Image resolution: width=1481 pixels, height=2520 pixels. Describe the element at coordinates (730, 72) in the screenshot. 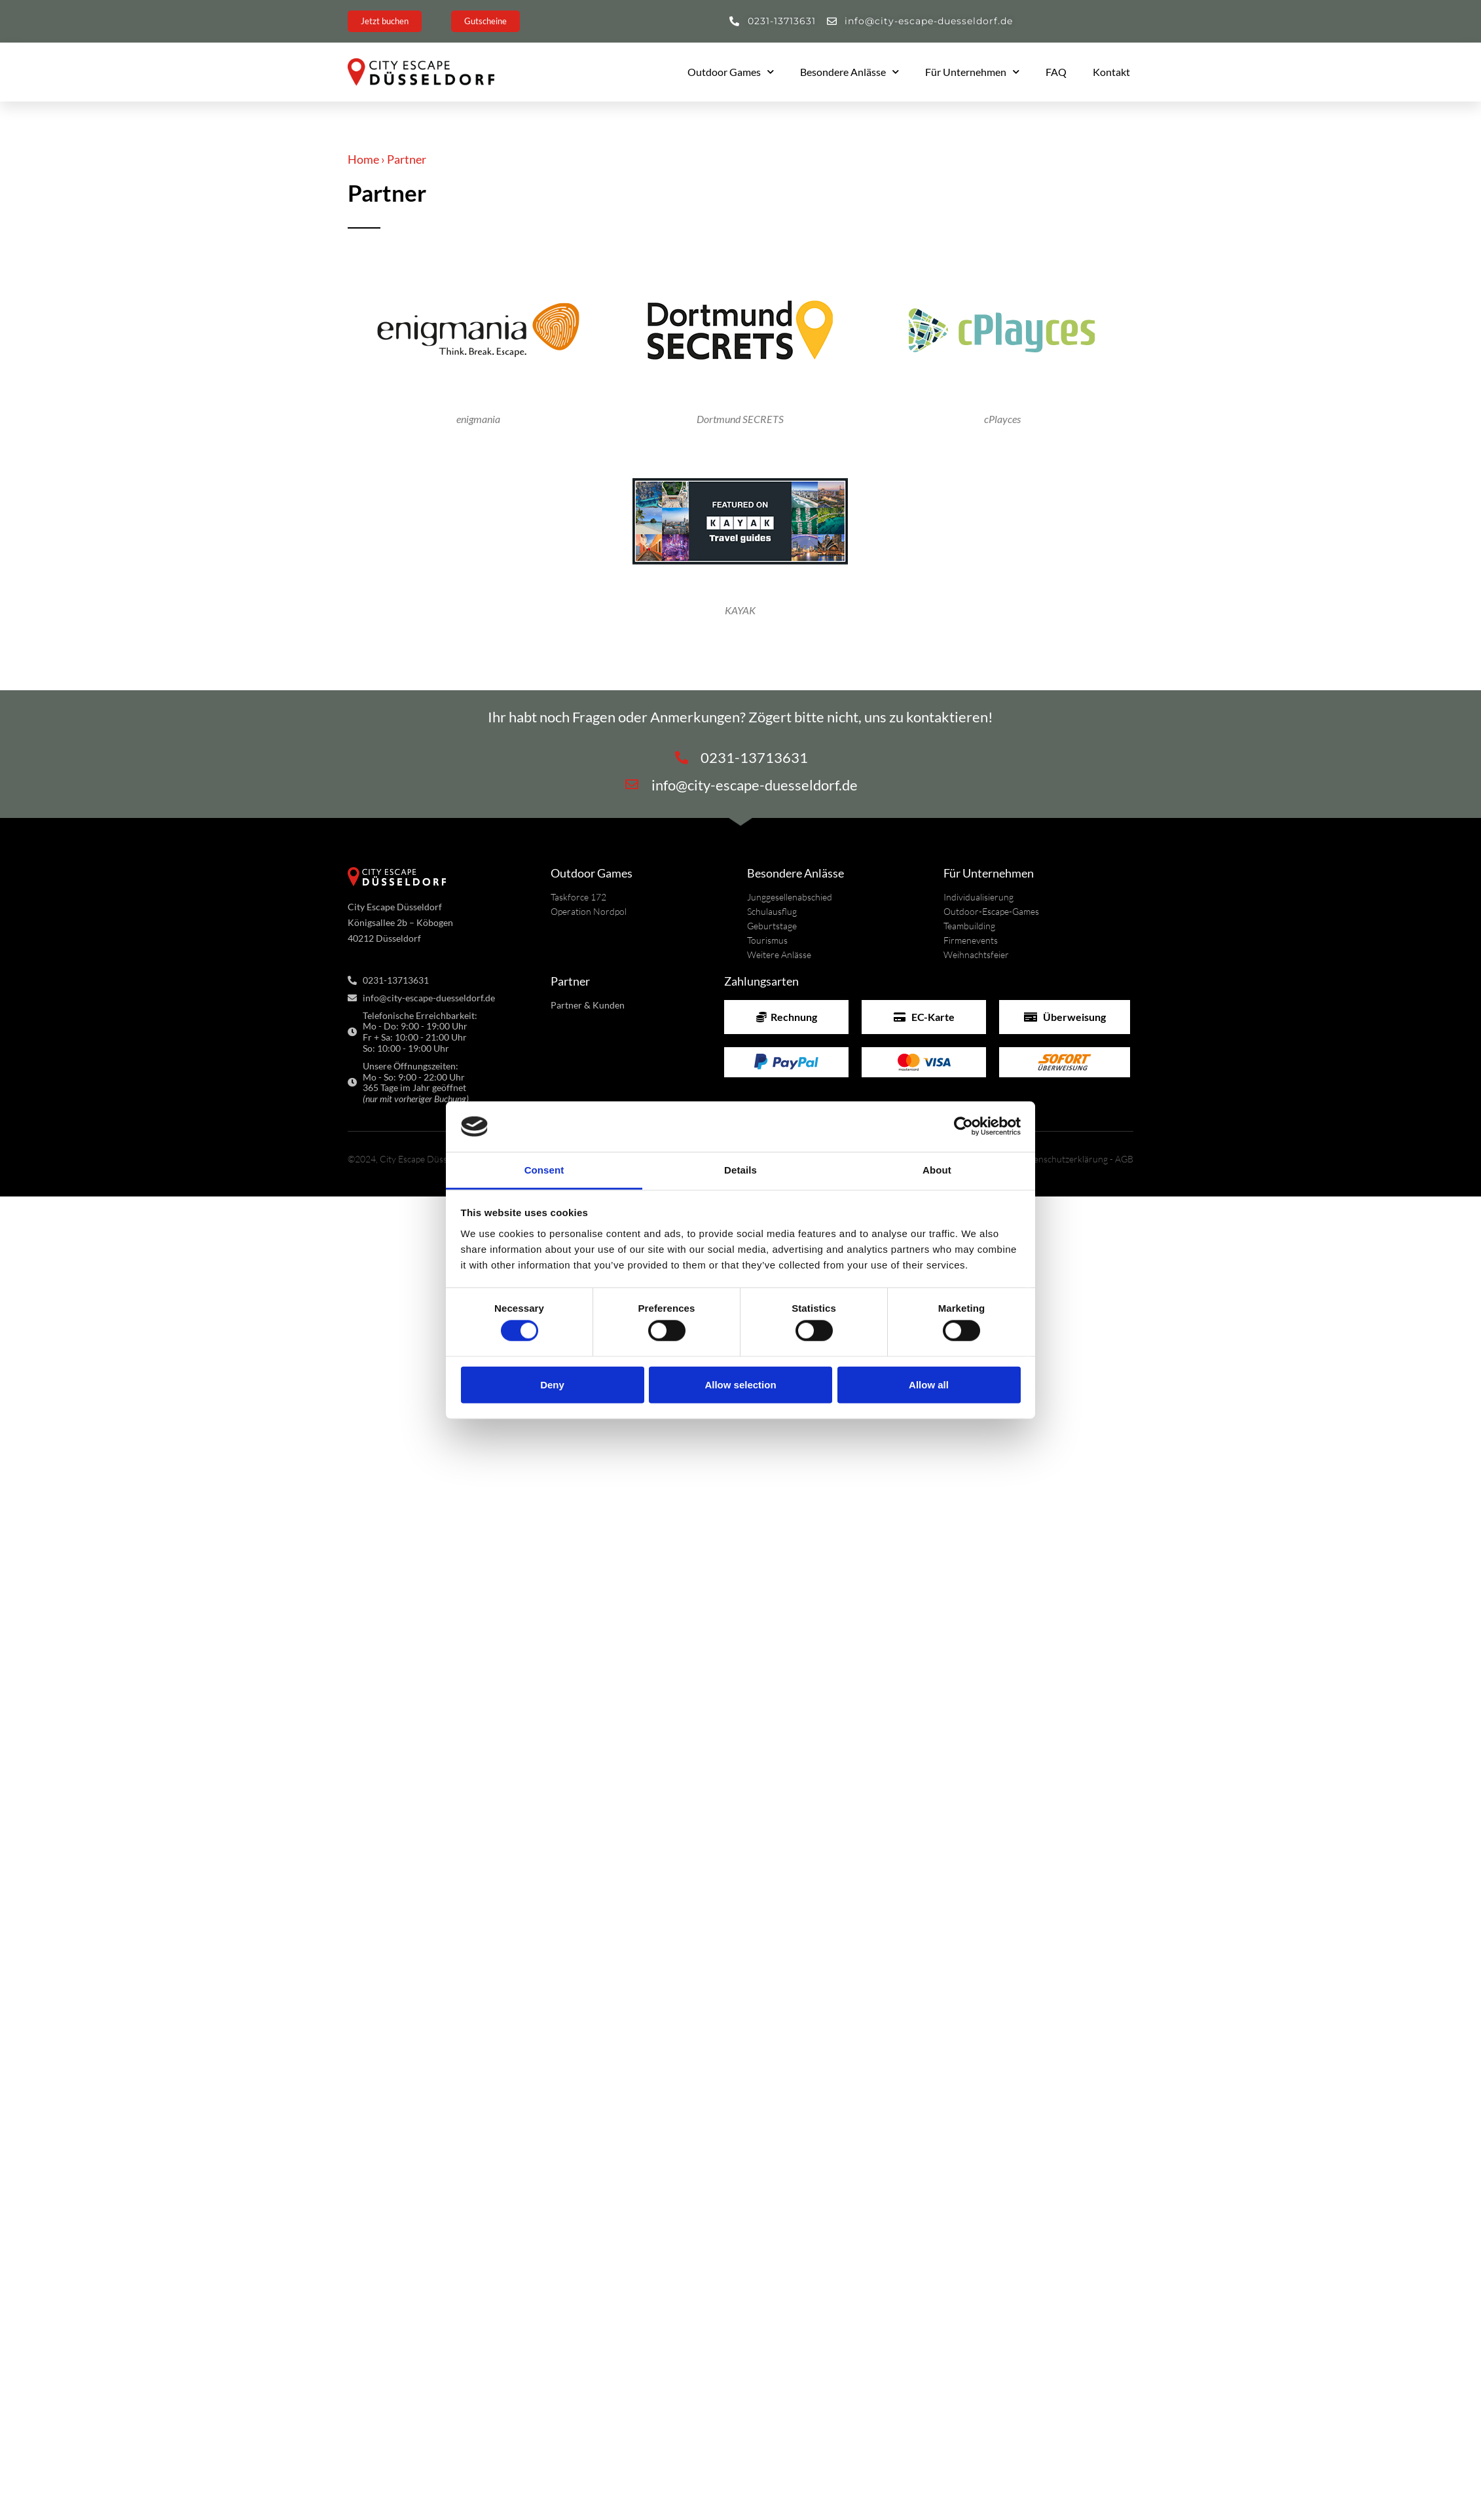

I see `Outdoor Games` at that location.